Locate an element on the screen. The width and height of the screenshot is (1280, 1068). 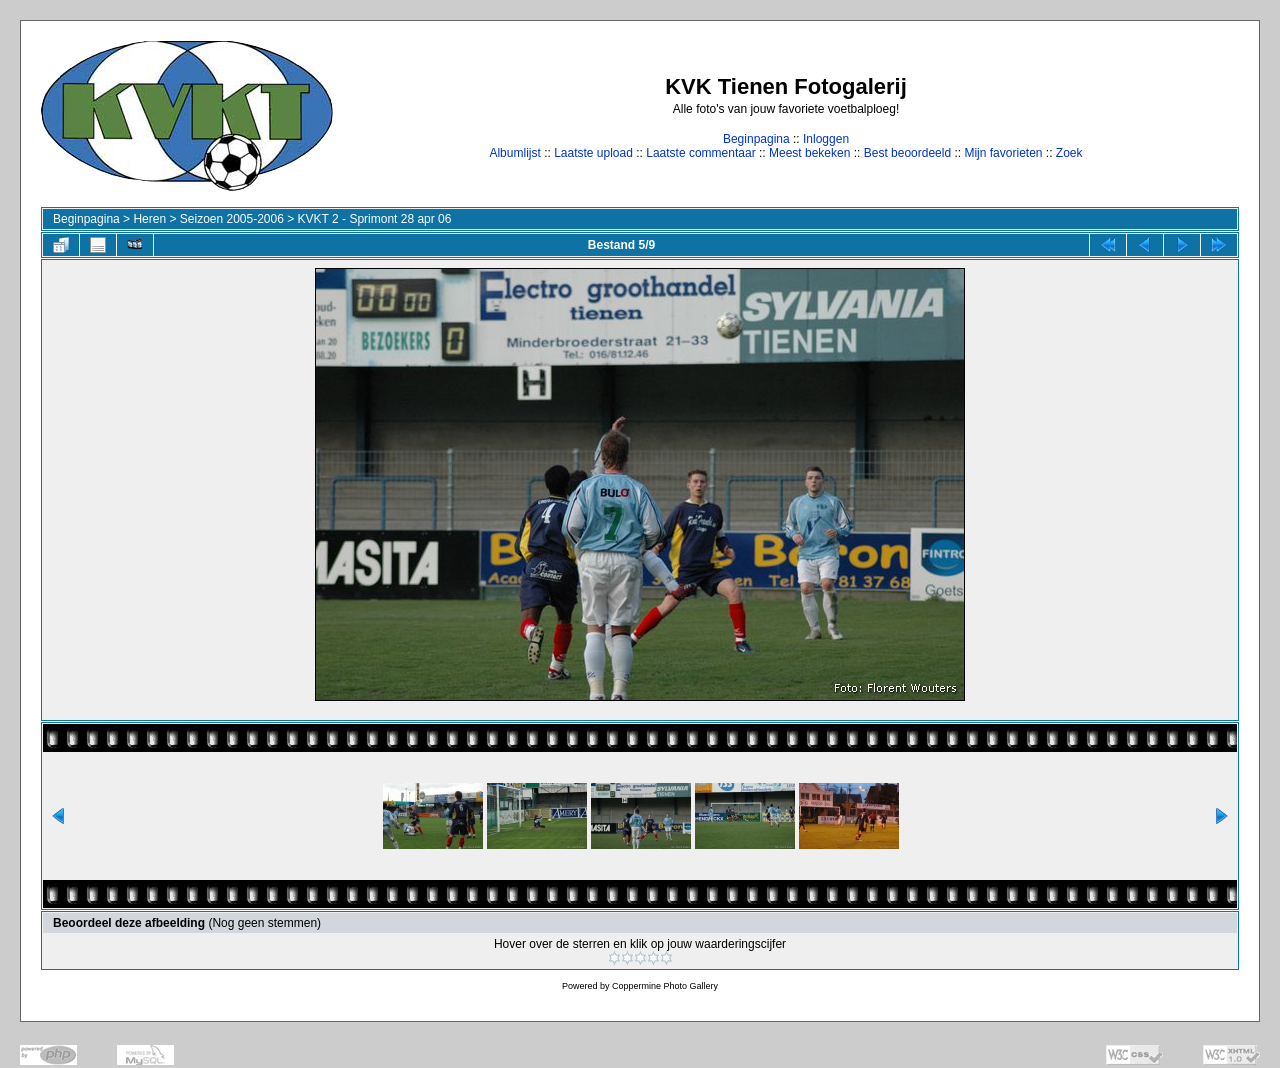
Zoek is located at coordinates (1069, 153).